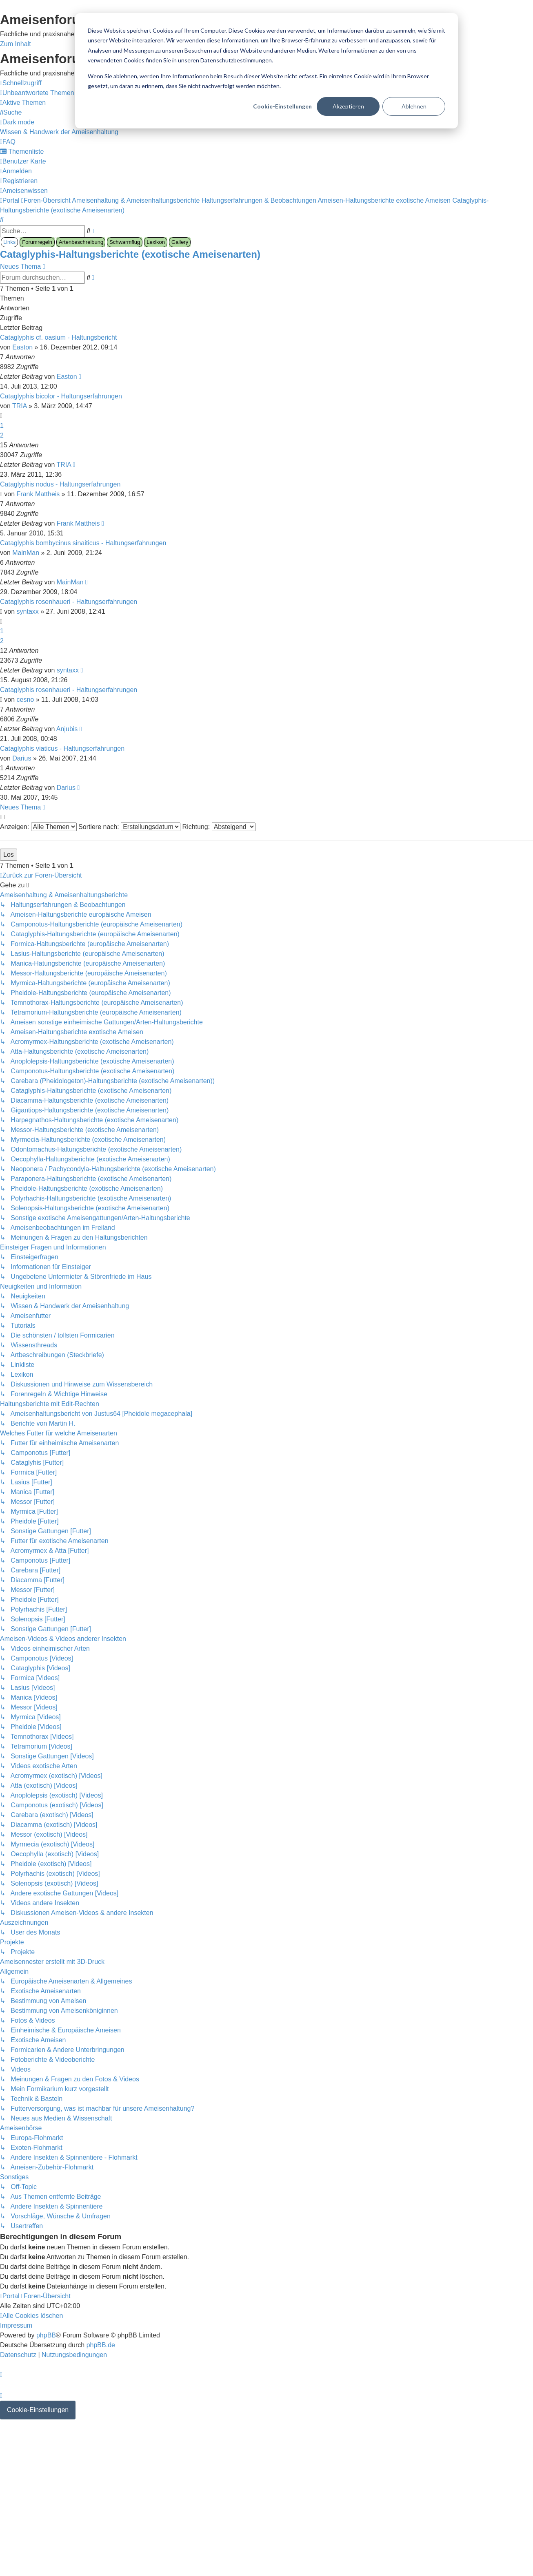 The width and height of the screenshot is (533, 2576). I want to click on Links, so click(9, 242).